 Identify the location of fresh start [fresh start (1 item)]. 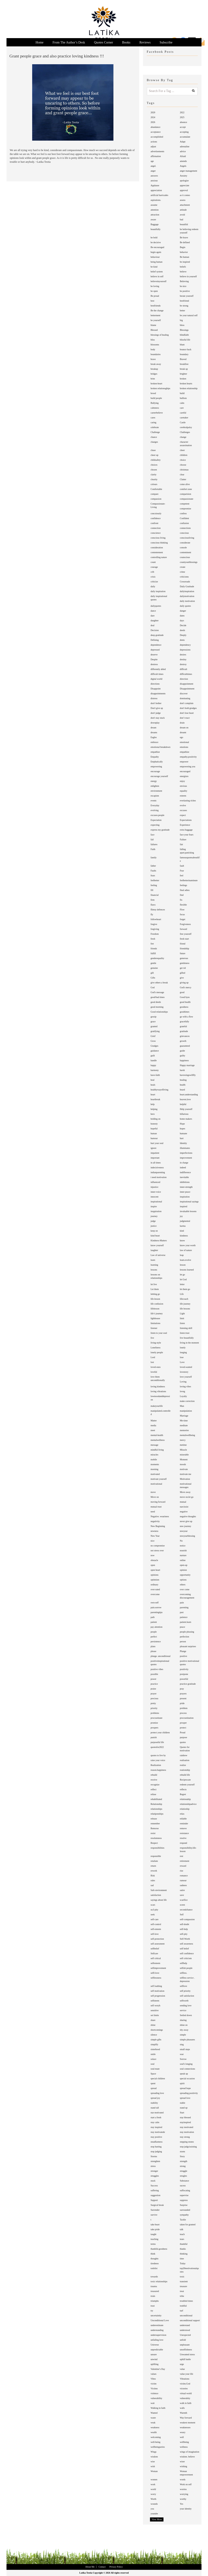
(184, 939).